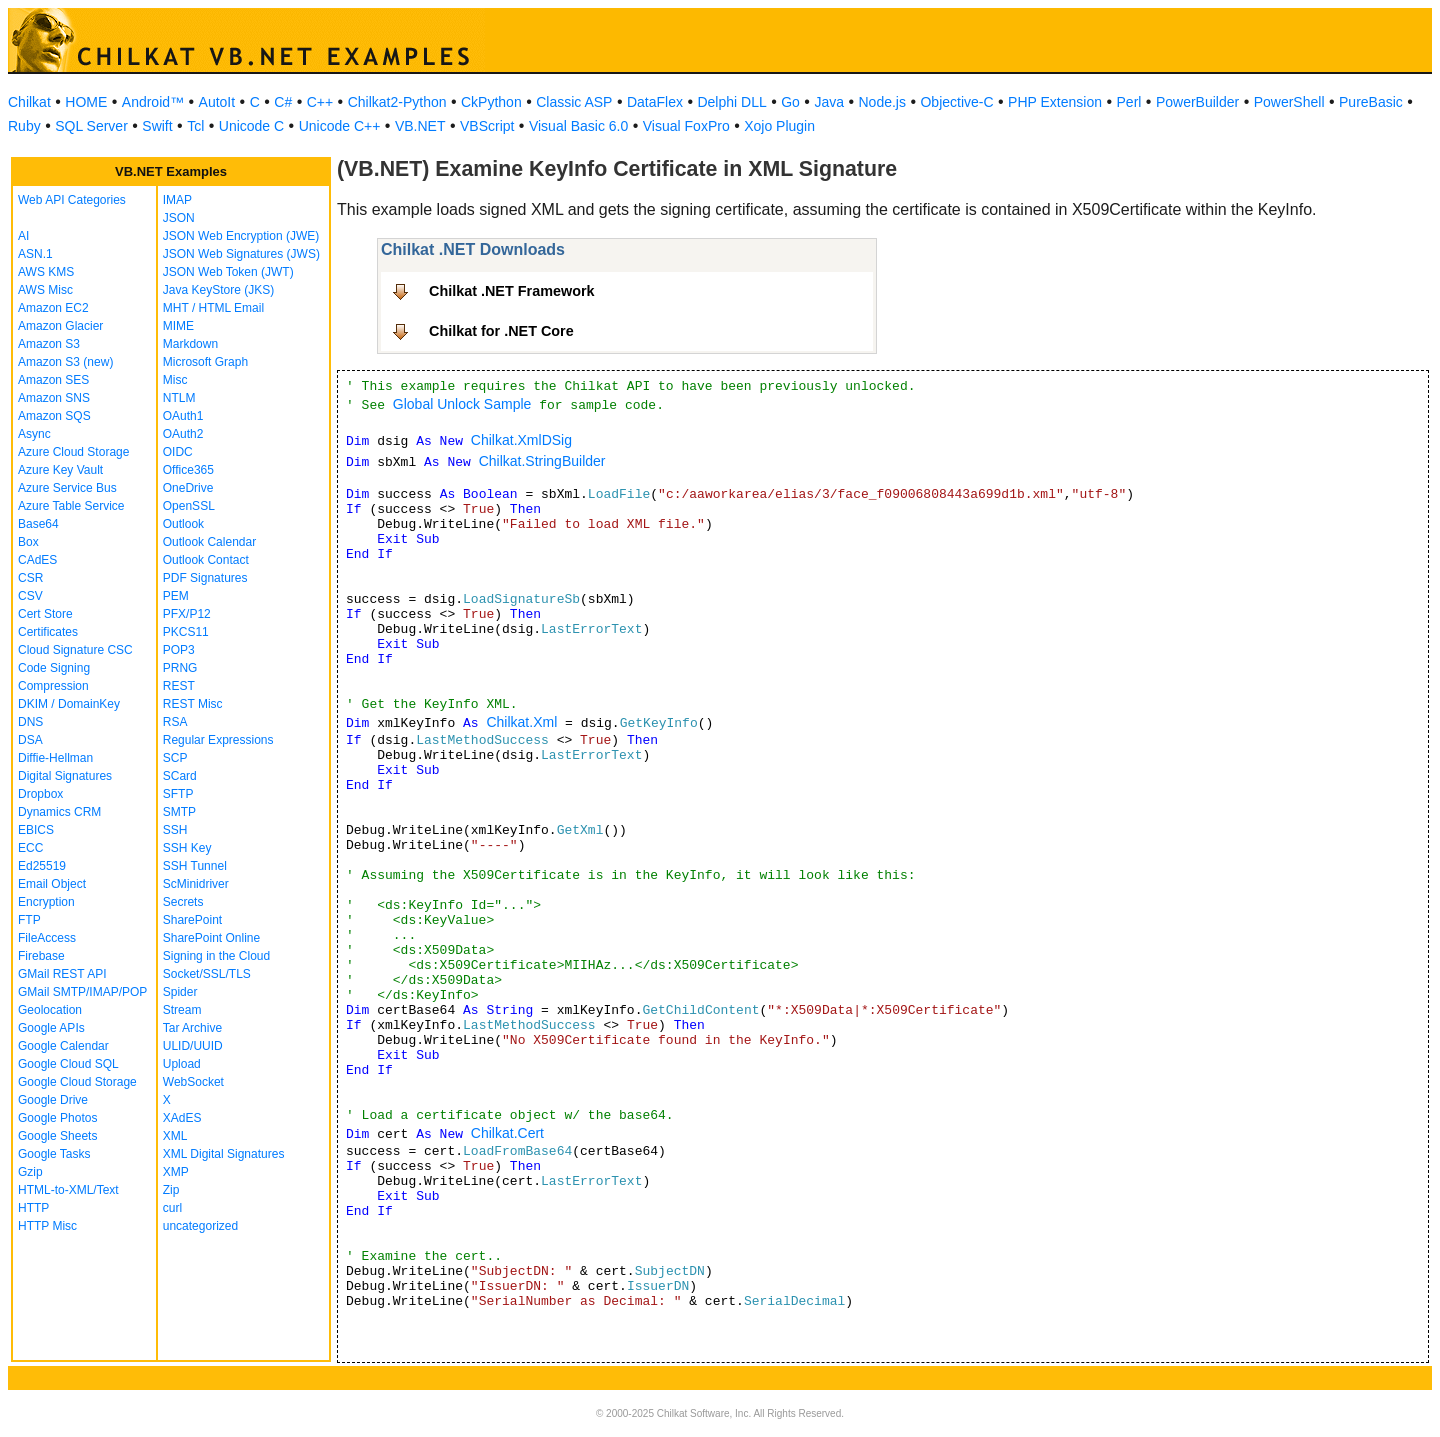 This screenshot has width=1440, height=1437. Describe the element at coordinates (182, 1010) in the screenshot. I see `Stream` at that location.